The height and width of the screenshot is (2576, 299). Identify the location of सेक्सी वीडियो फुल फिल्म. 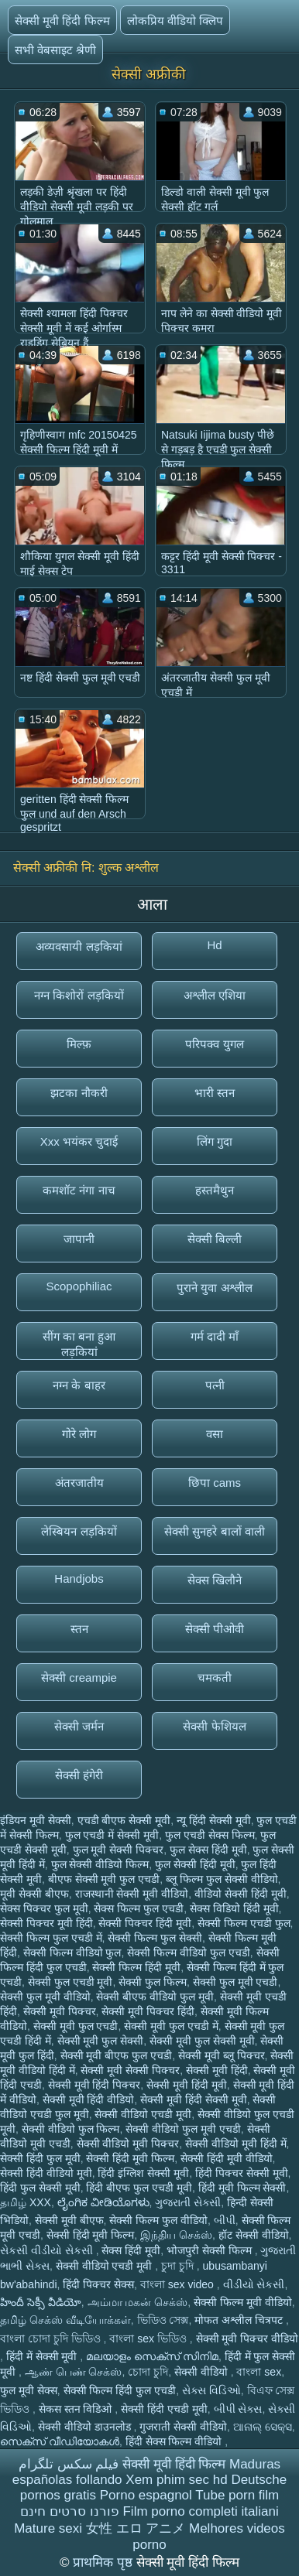
(71, 2129).